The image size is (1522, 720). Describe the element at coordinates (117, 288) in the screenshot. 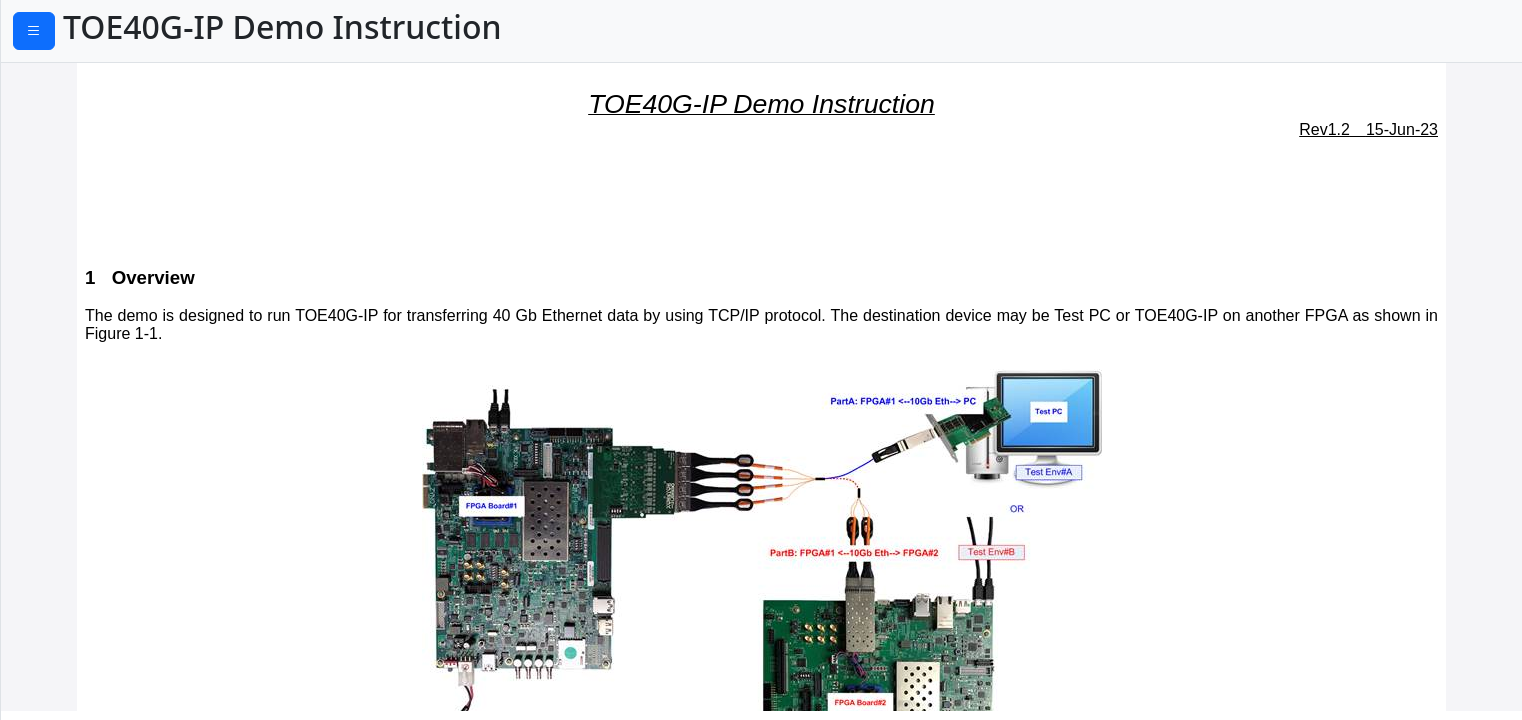

I see `3.3 Power Option Setting` at that location.